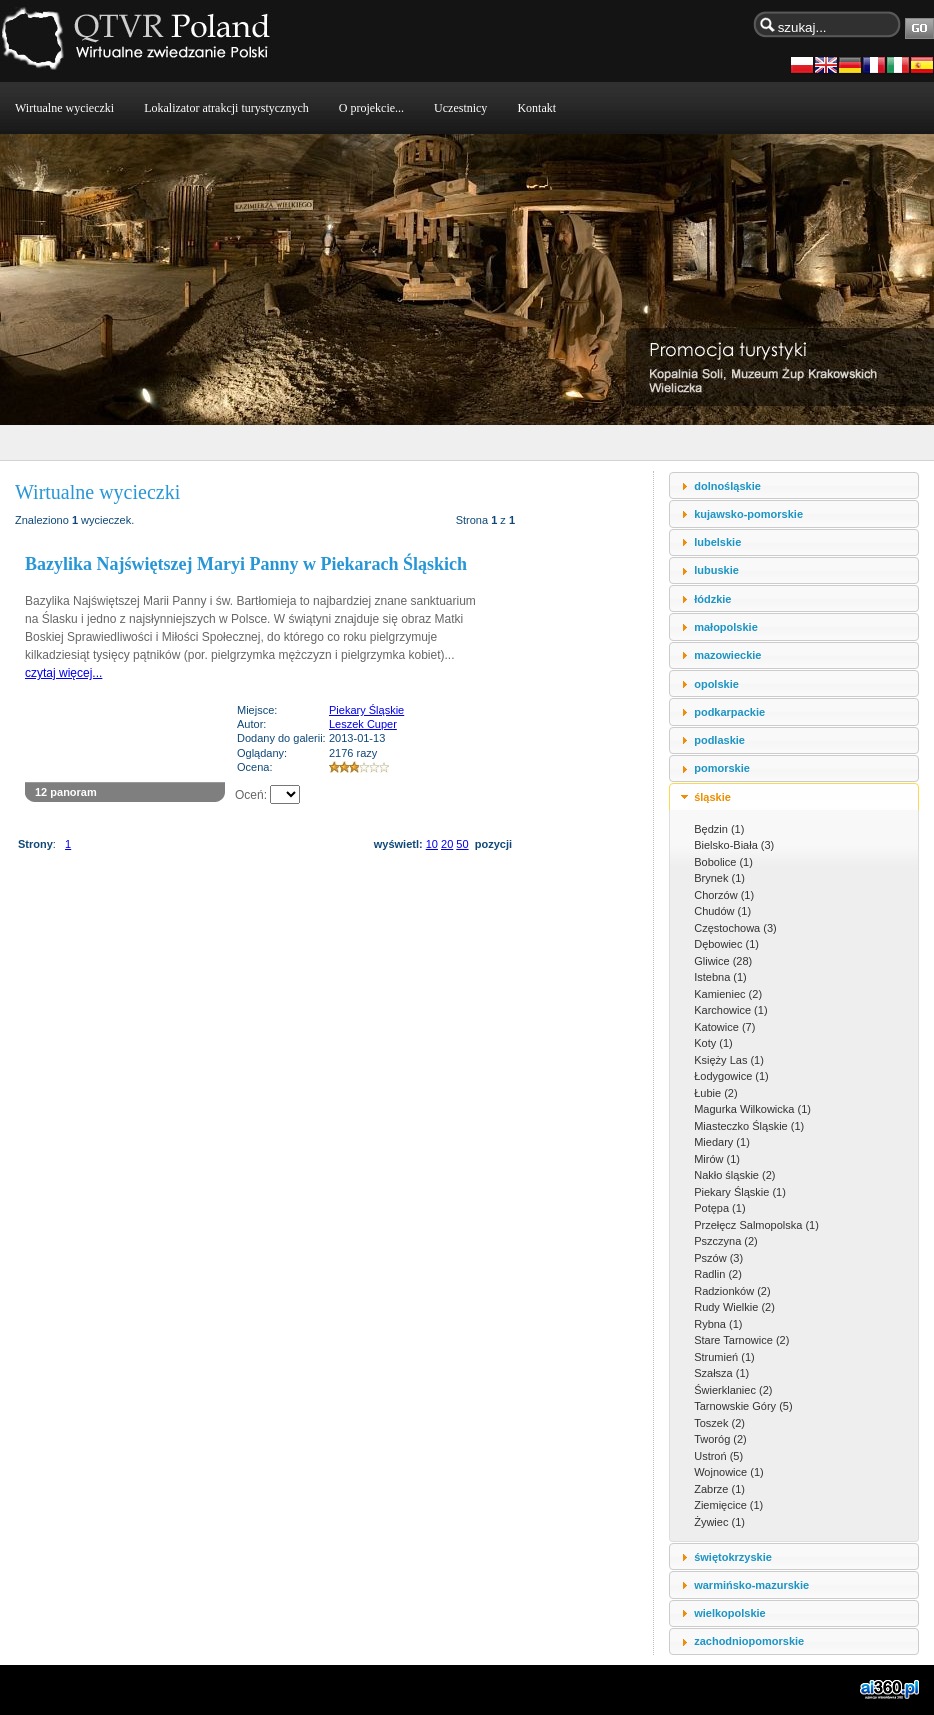 The width and height of the screenshot is (934, 1715). I want to click on Mirów (1), so click(717, 1159).